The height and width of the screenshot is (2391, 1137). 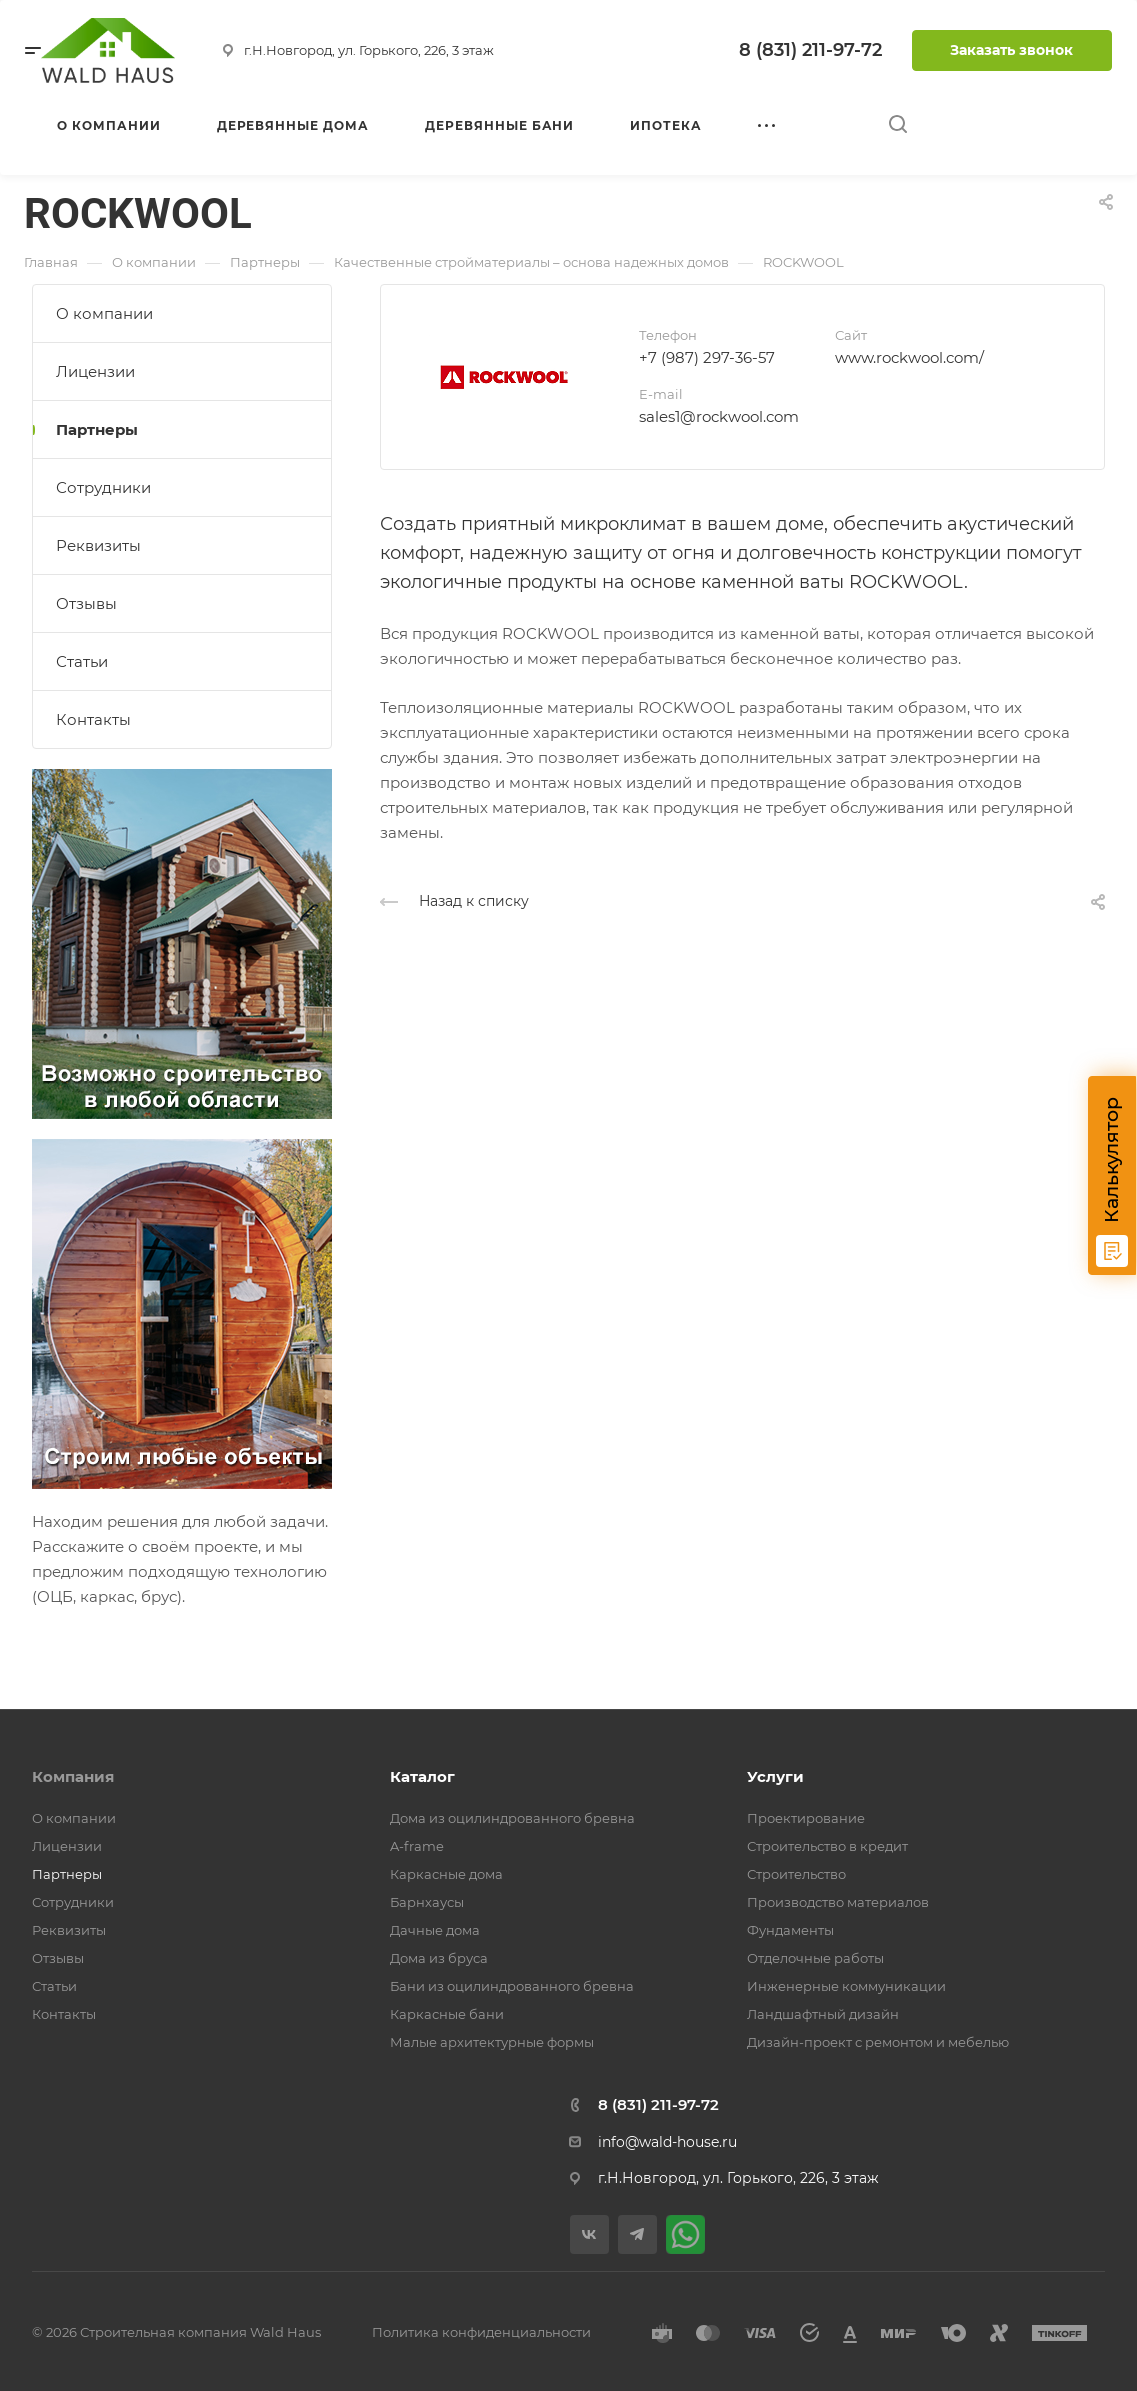 What do you see at coordinates (492, 2042) in the screenshot?
I see `Малые архитектурные формы` at bounding box center [492, 2042].